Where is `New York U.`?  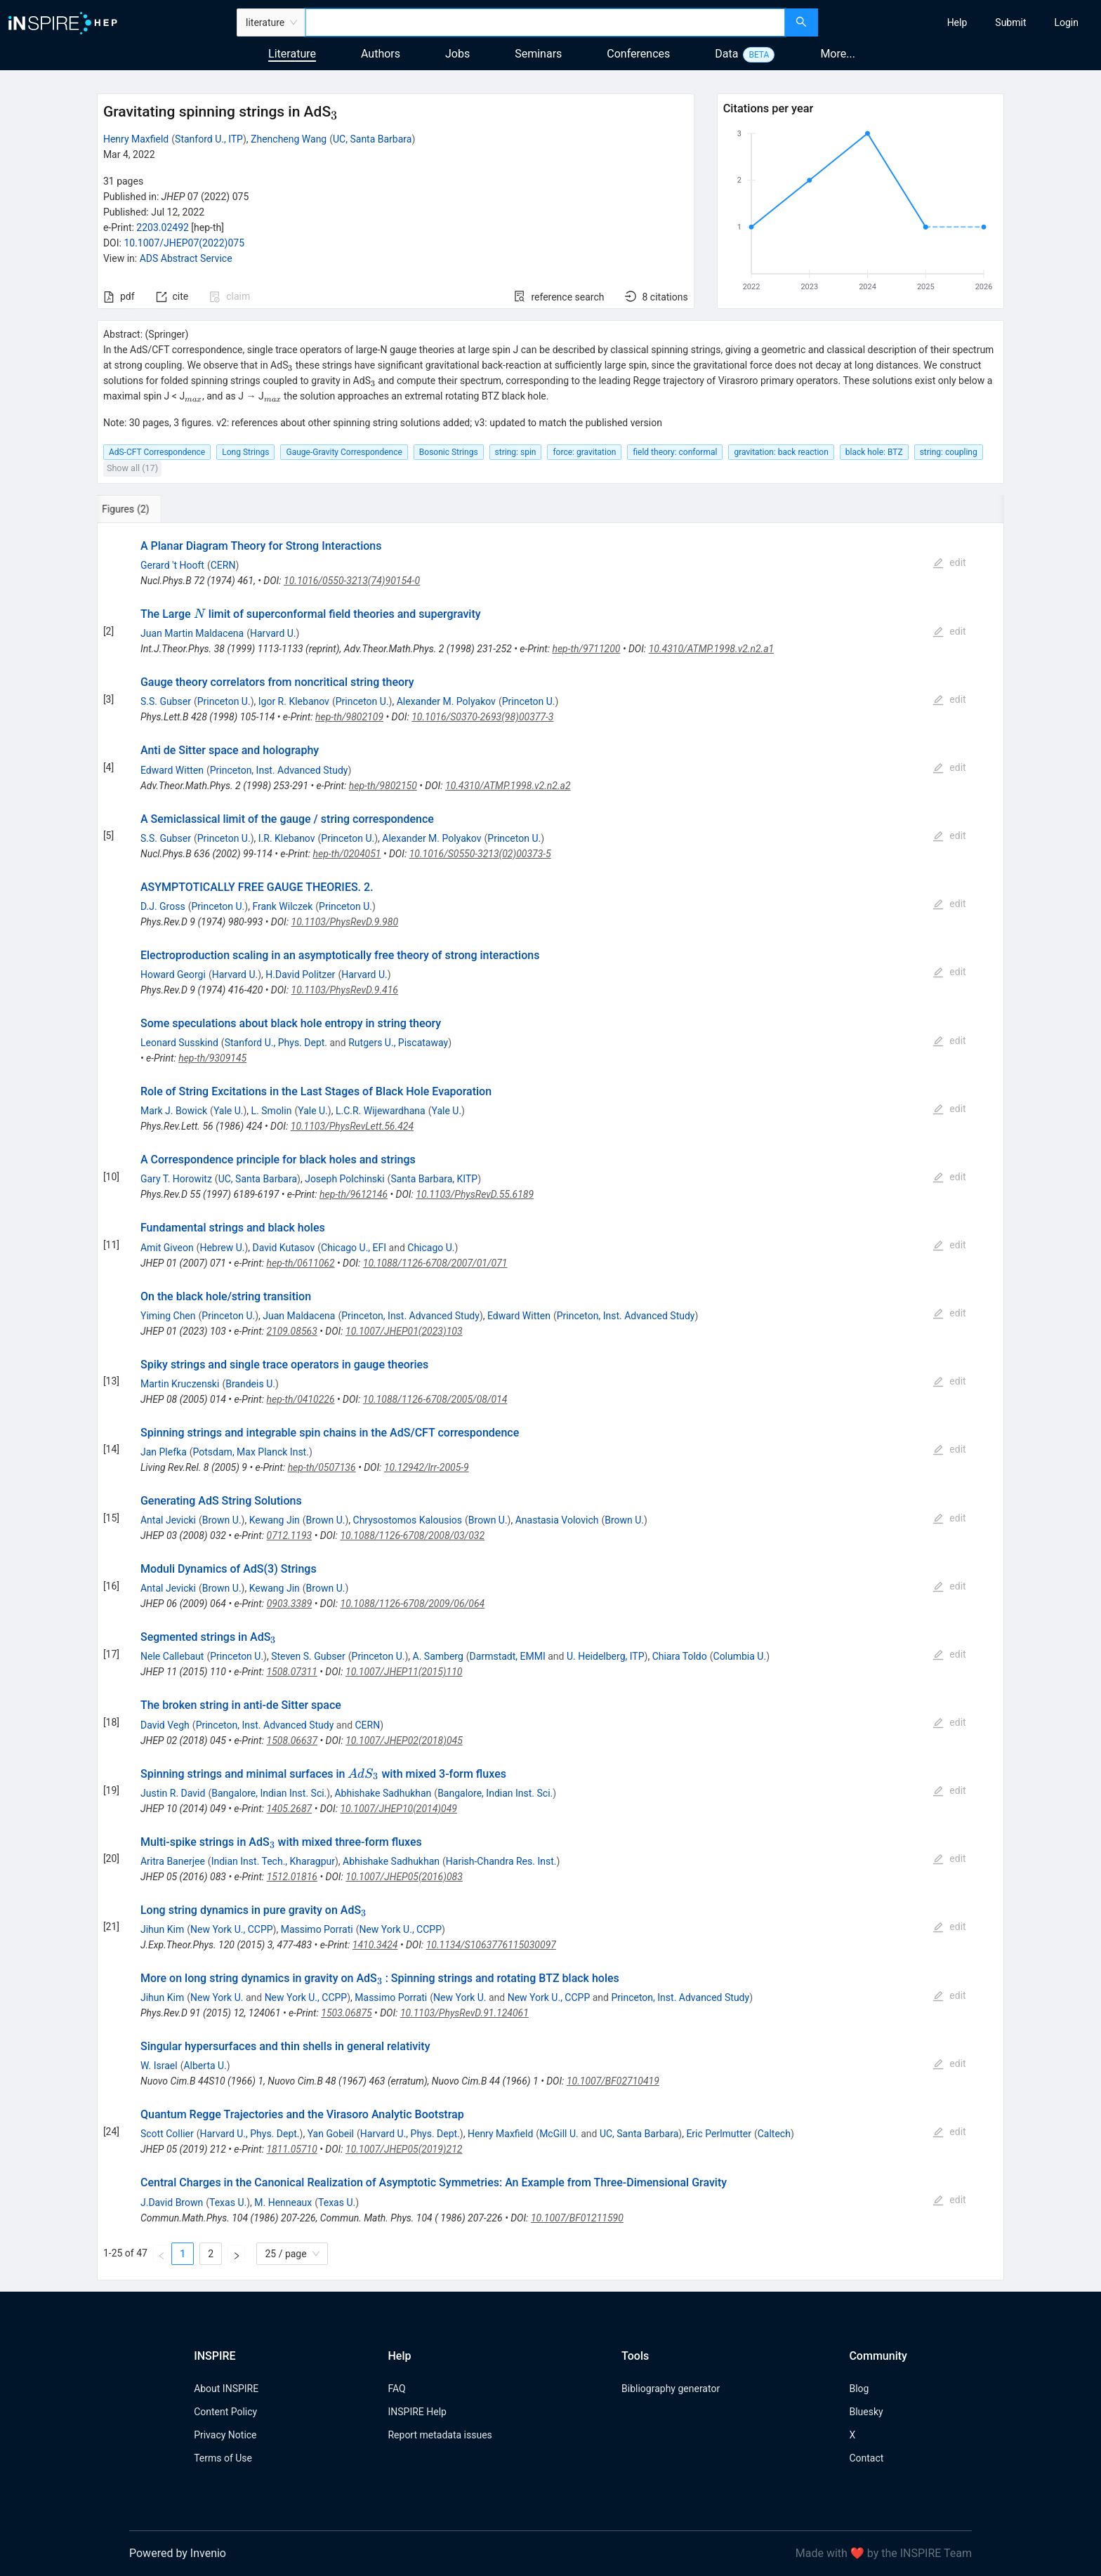 New York U. is located at coordinates (216, 1997).